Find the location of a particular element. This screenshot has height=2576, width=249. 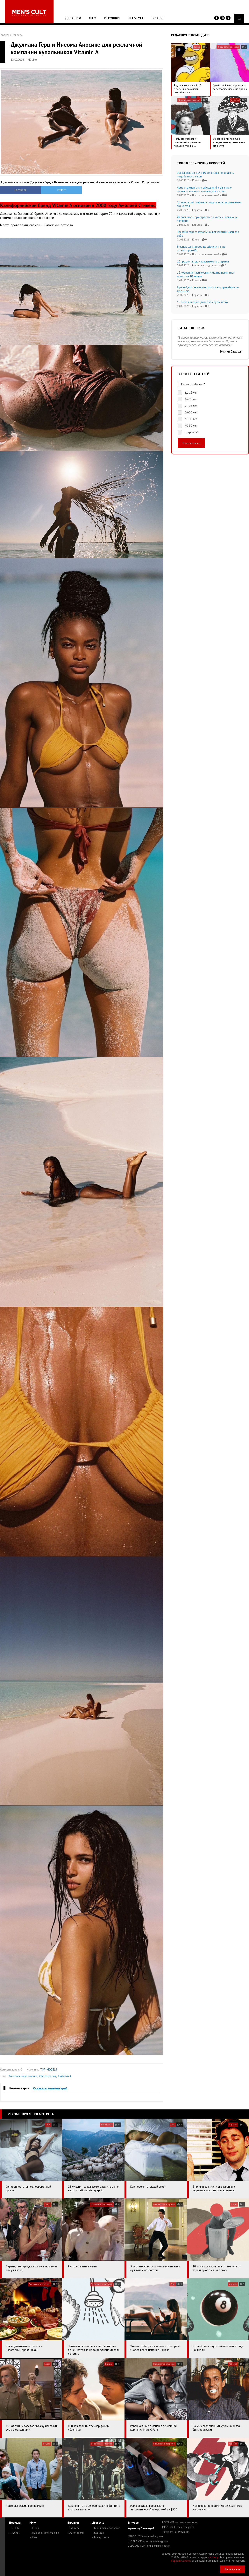

#откровенные снимки is located at coordinates (23, 2076).